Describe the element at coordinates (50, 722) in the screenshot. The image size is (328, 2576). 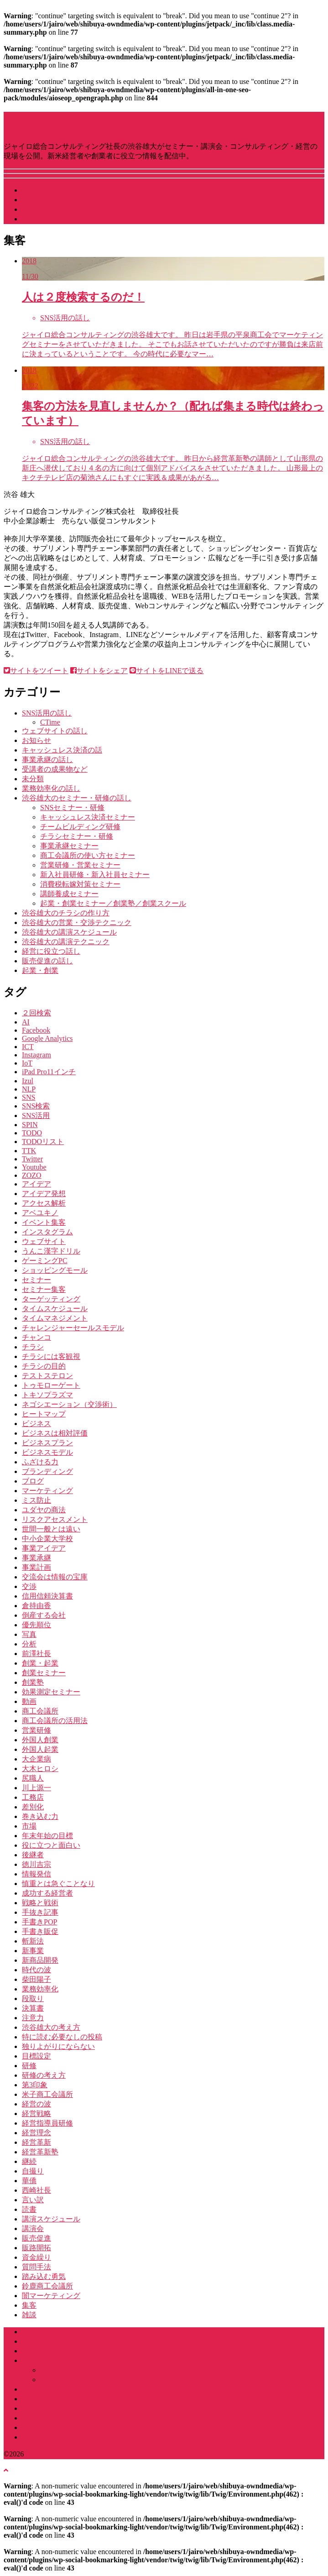
I see `CTime` at that location.